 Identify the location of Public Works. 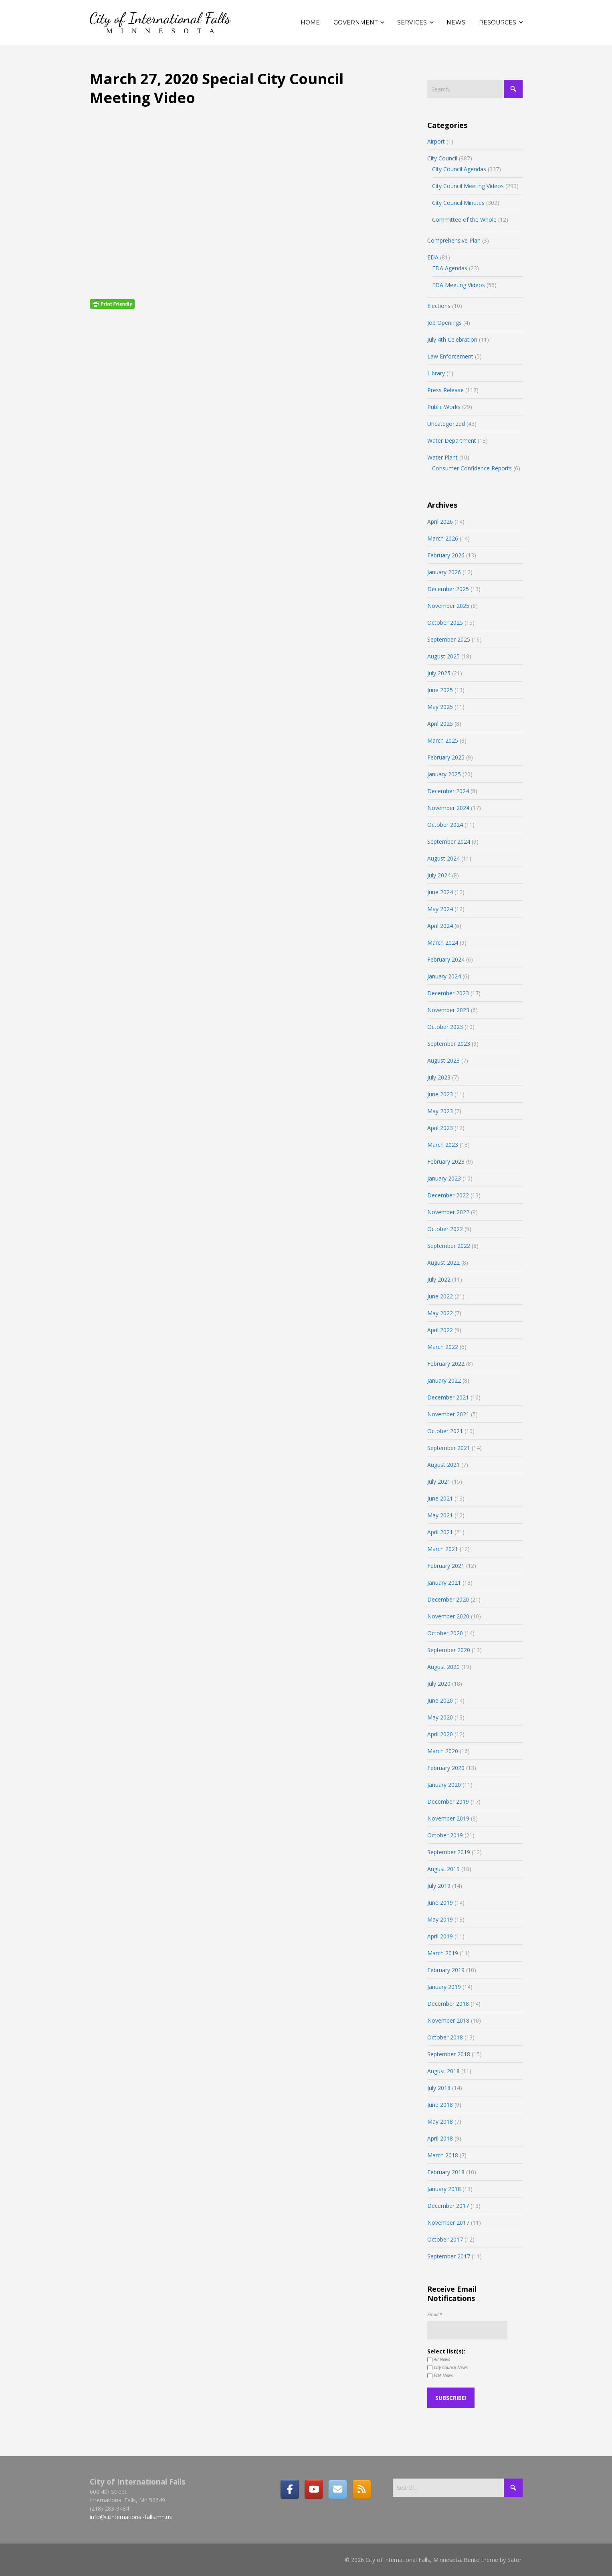
(444, 407).